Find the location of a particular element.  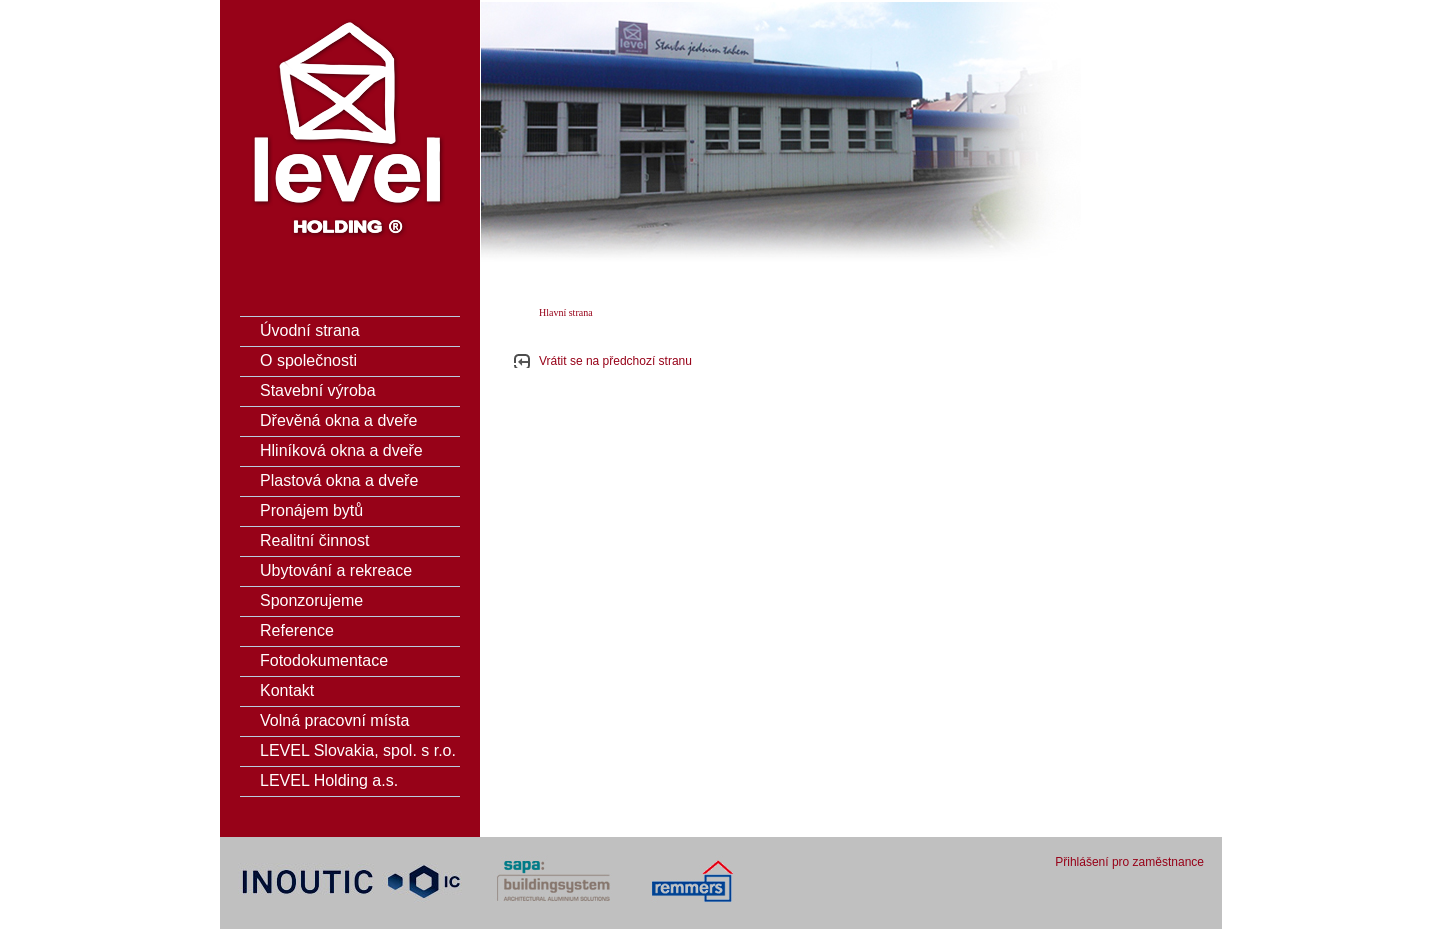

Pronájem bytů is located at coordinates (311, 510).